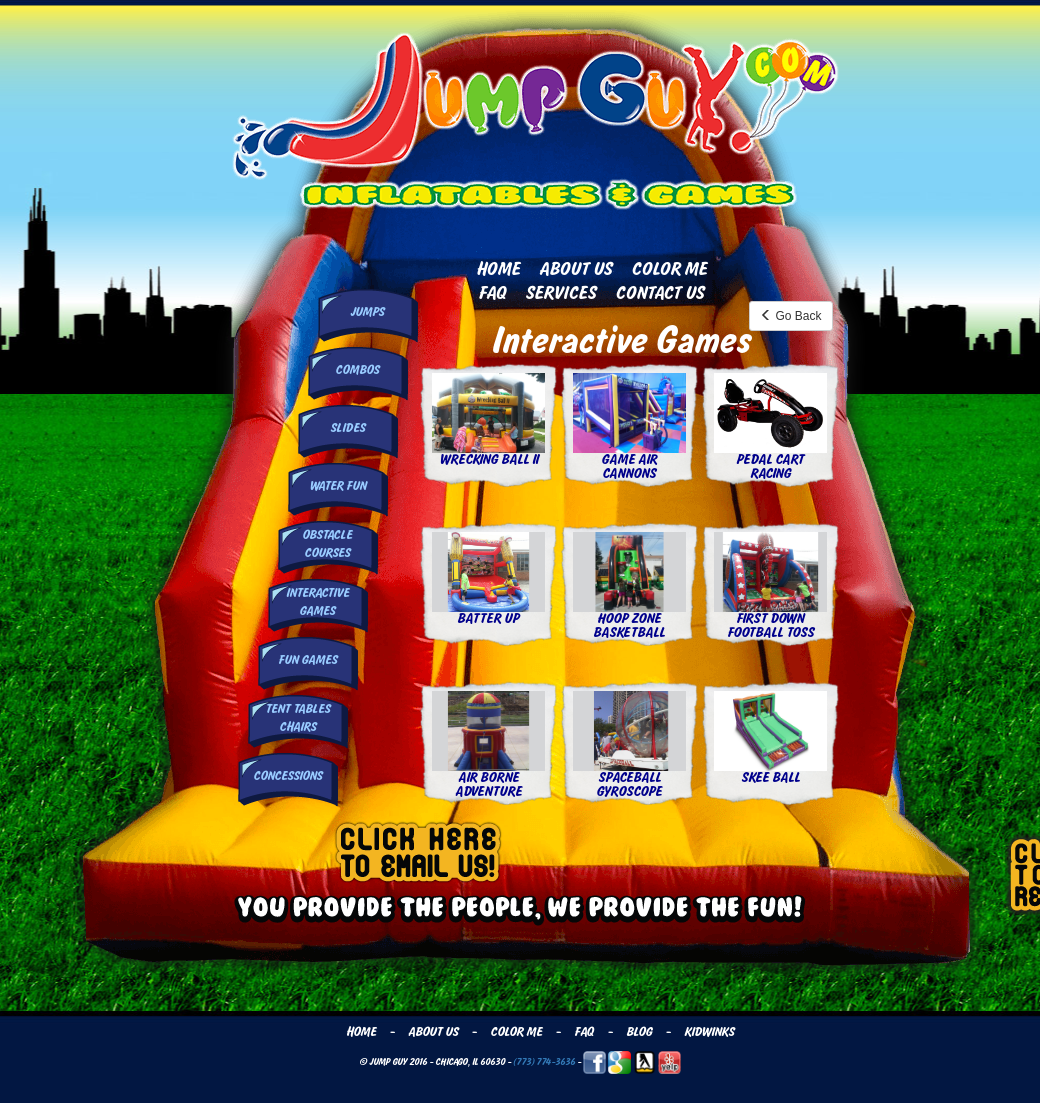 The image size is (1040, 1103). Describe the element at coordinates (659, 293) in the screenshot. I see `Contact Us` at that location.